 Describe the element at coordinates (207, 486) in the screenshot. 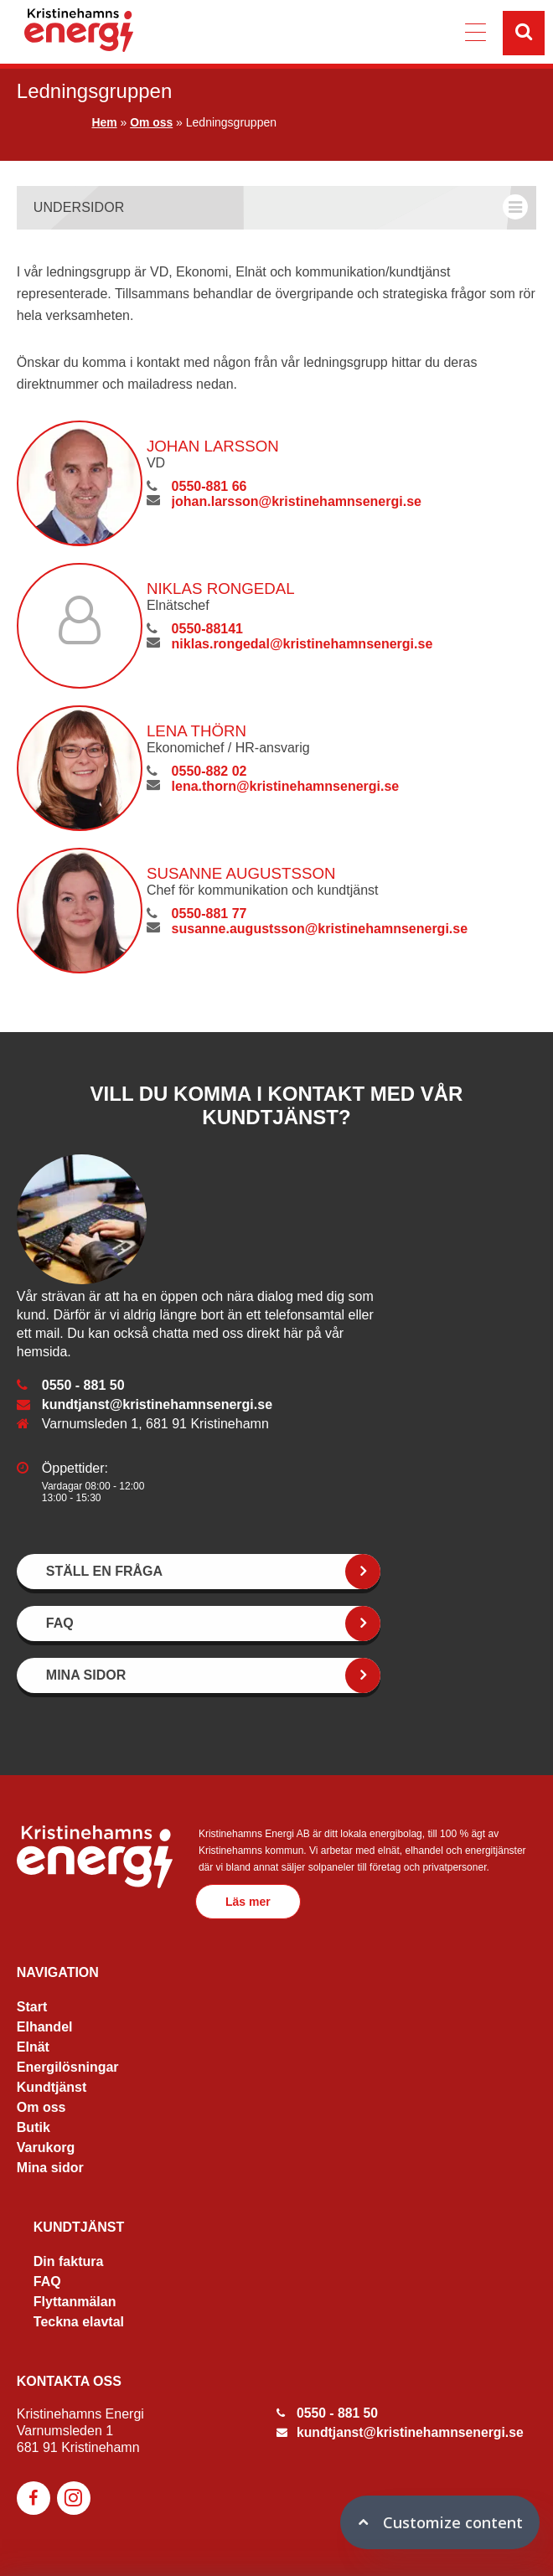

I see `0550-881 66` at that location.